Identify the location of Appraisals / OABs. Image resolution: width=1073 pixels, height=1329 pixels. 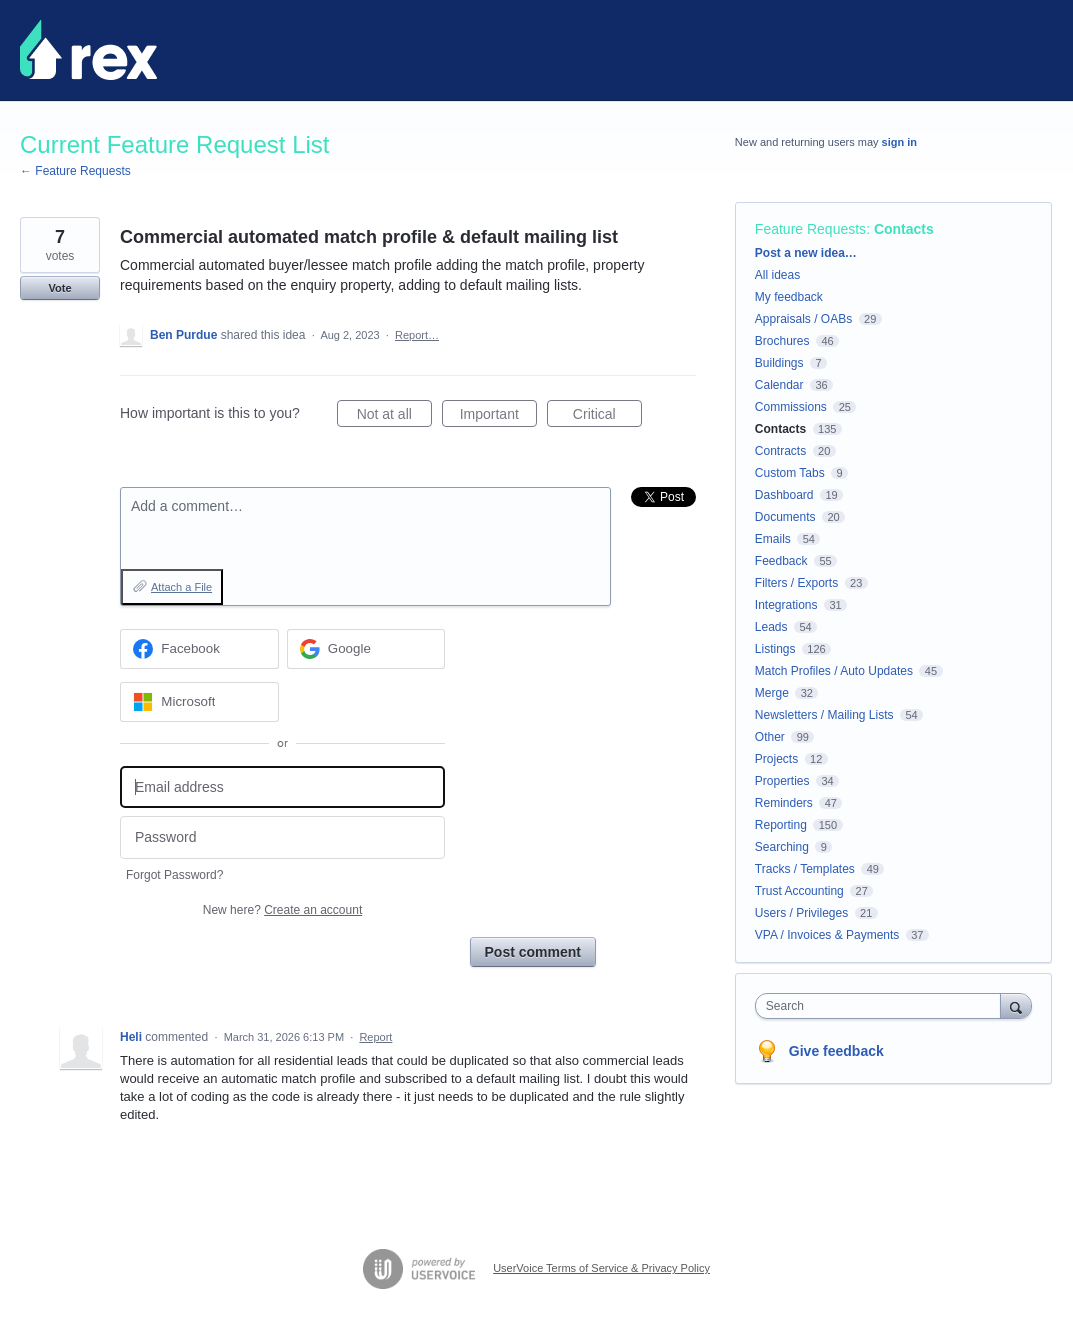
(803, 319).